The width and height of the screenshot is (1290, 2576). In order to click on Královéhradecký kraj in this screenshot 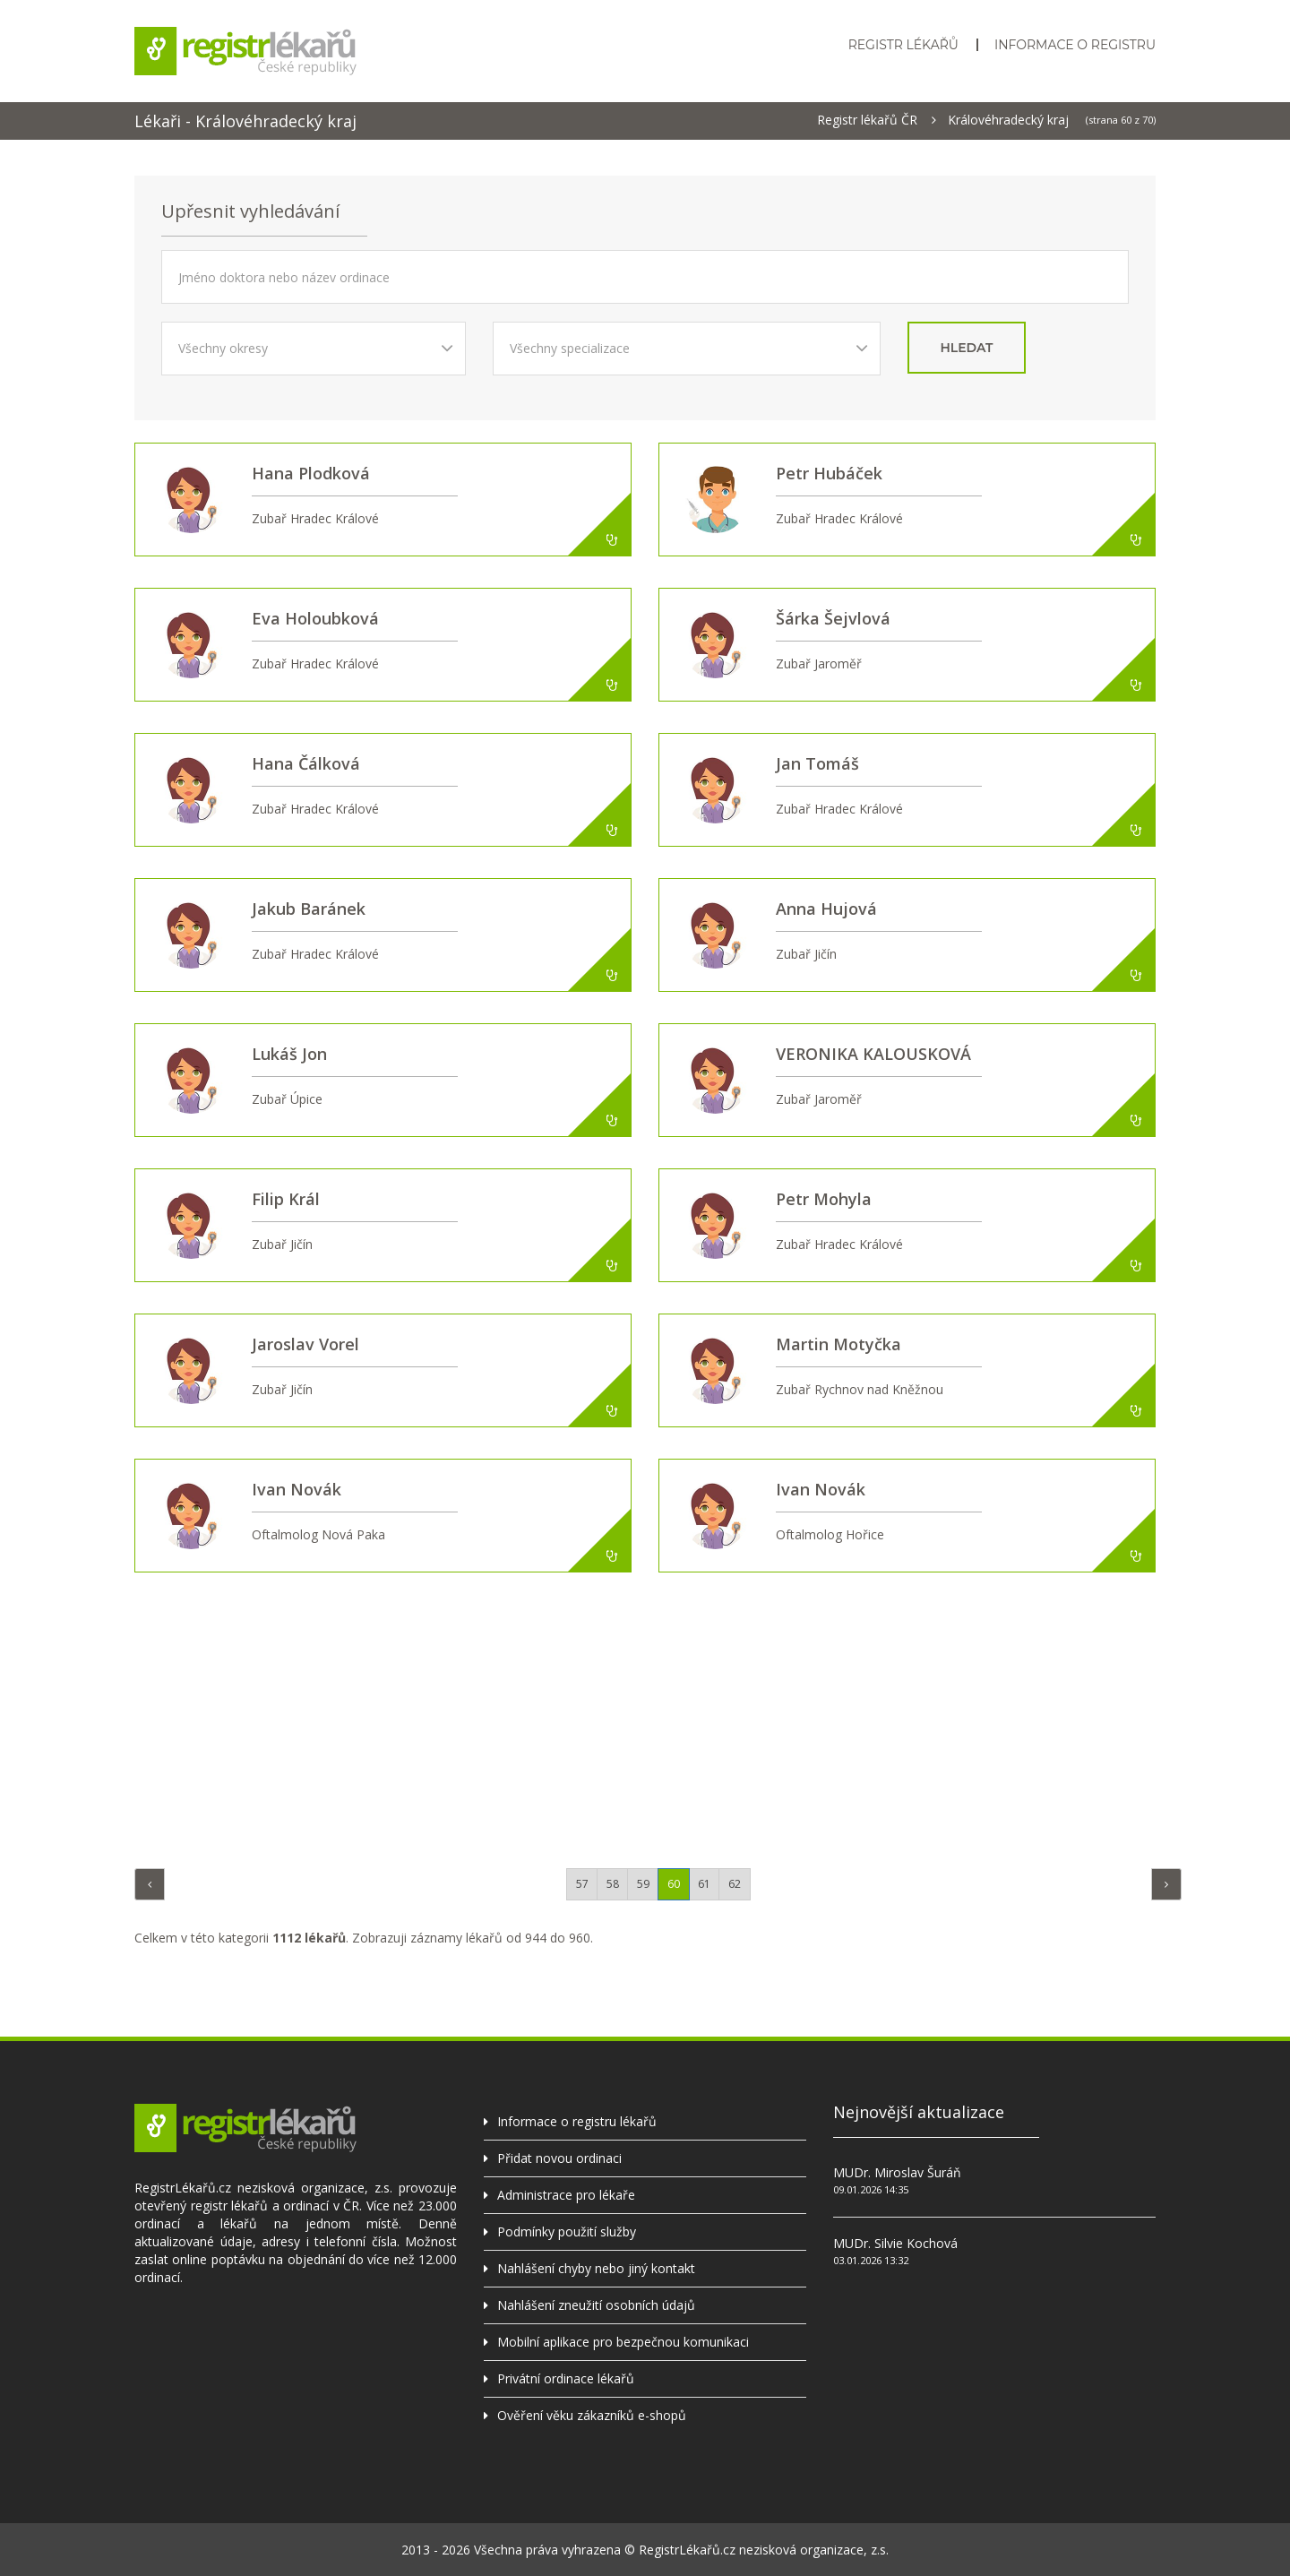, I will do `click(1008, 120)`.